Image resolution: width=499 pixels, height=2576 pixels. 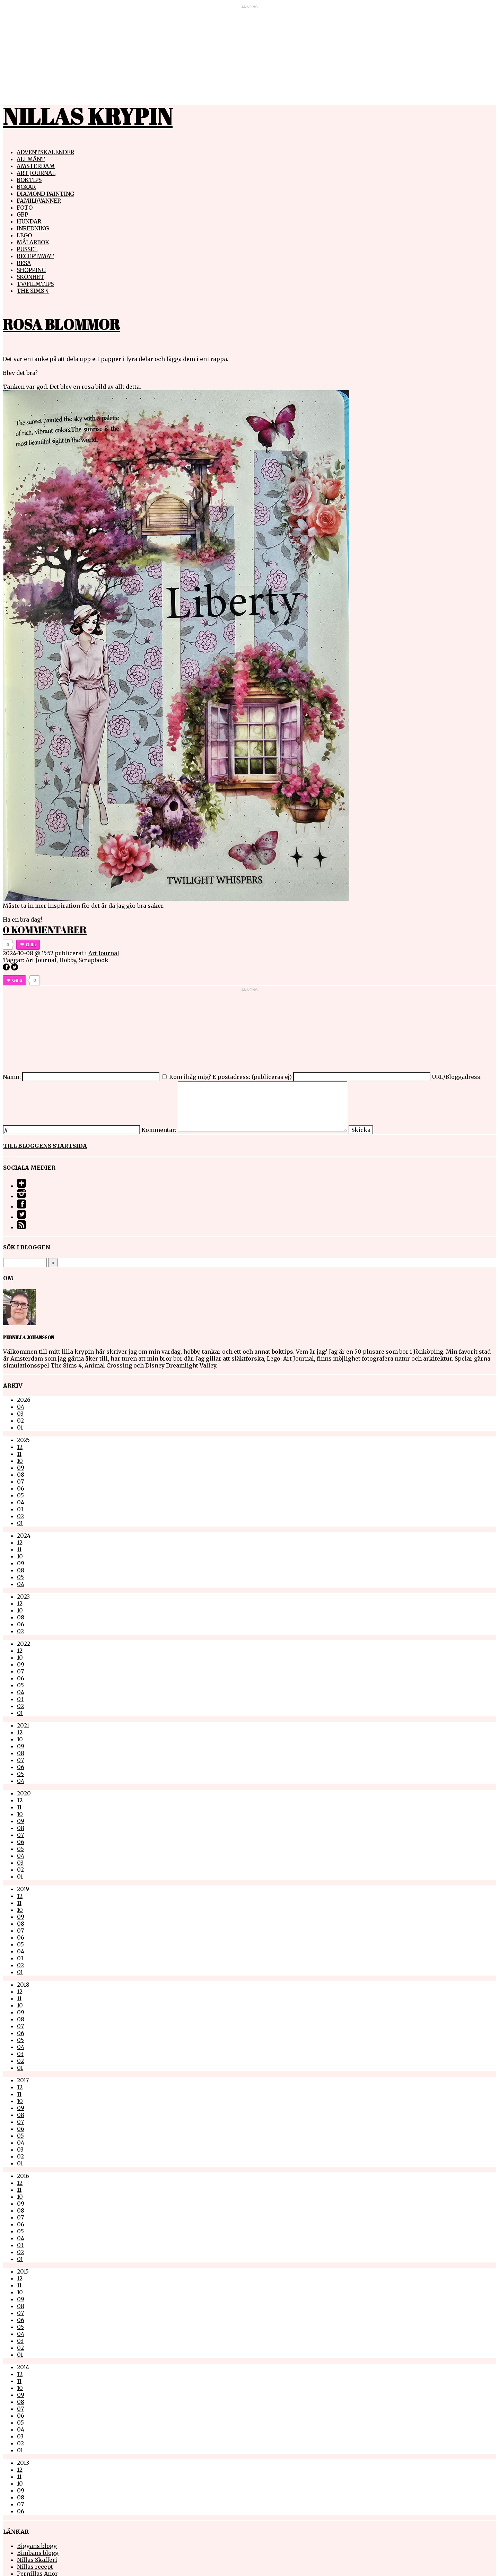 I want to click on 01, so click(x=20, y=1427).